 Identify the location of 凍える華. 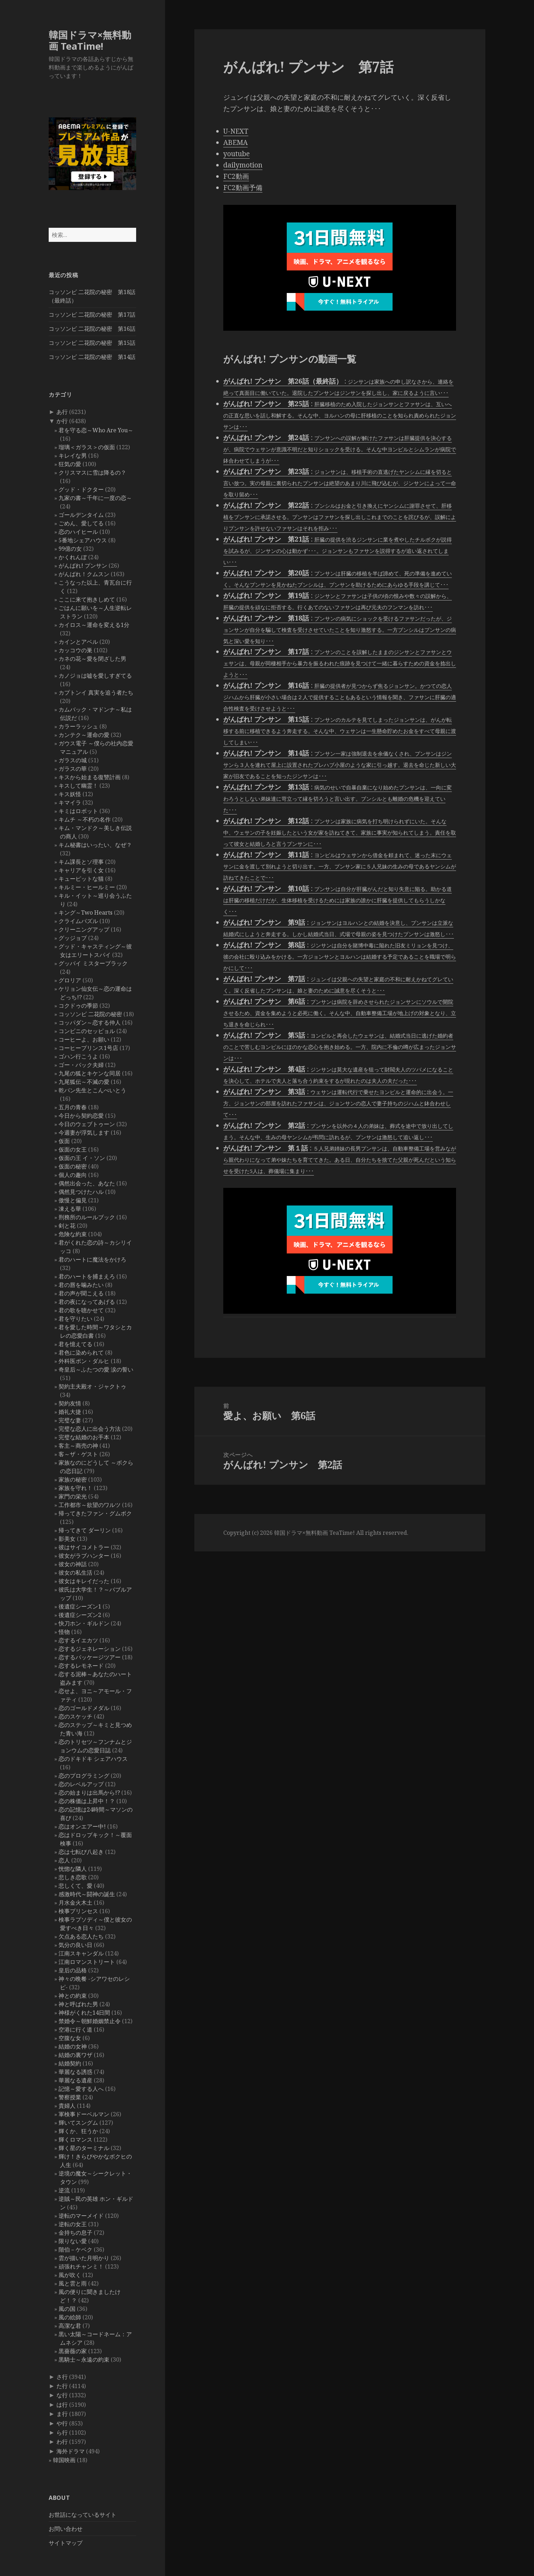
(70, 1209).